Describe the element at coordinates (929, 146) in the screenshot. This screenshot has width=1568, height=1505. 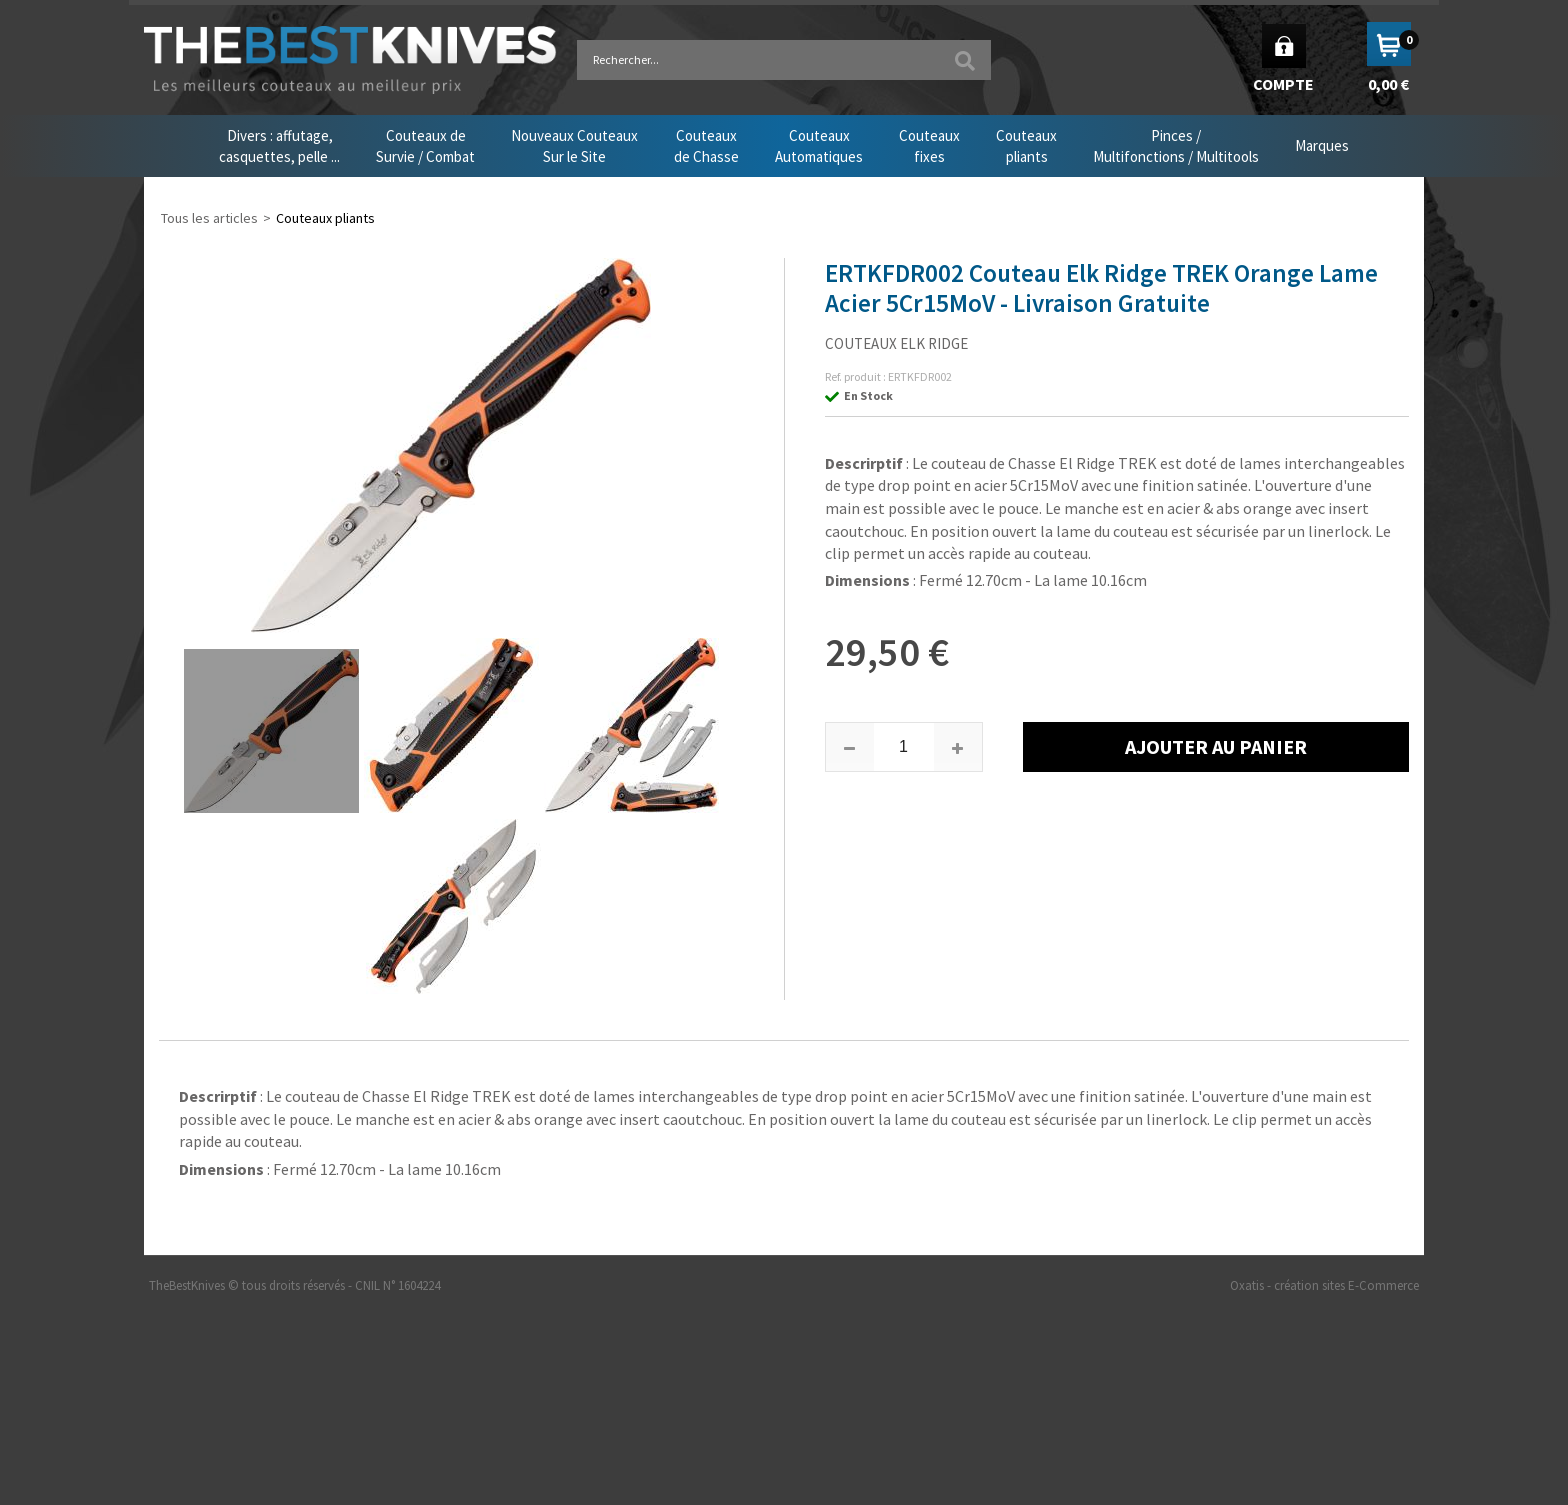
I see `Couteauxfixes` at that location.